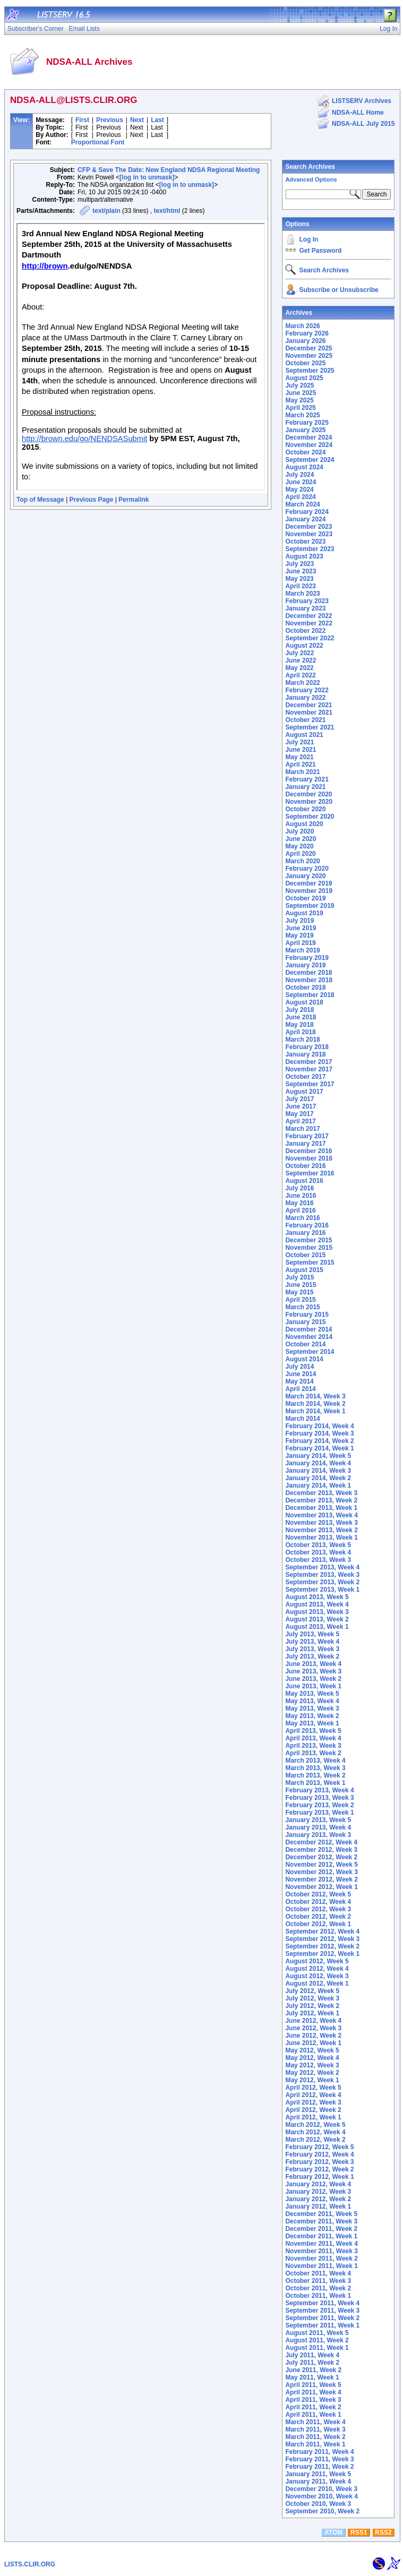 The height and width of the screenshot is (2576, 403). Describe the element at coordinates (304, 1002) in the screenshot. I see `August 2018` at that location.